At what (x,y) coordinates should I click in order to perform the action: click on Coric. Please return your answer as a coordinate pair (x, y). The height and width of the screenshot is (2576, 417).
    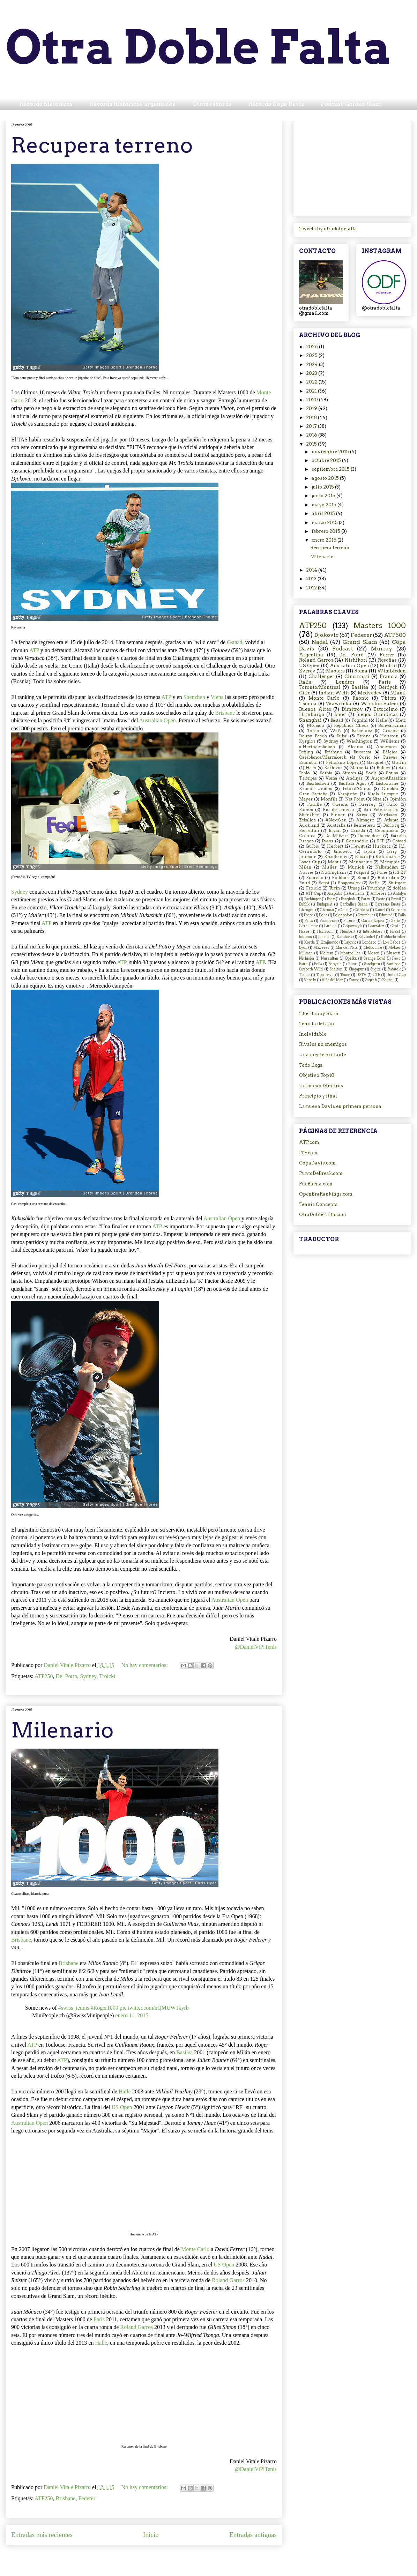
    Looking at the image, I should click on (365, 757).